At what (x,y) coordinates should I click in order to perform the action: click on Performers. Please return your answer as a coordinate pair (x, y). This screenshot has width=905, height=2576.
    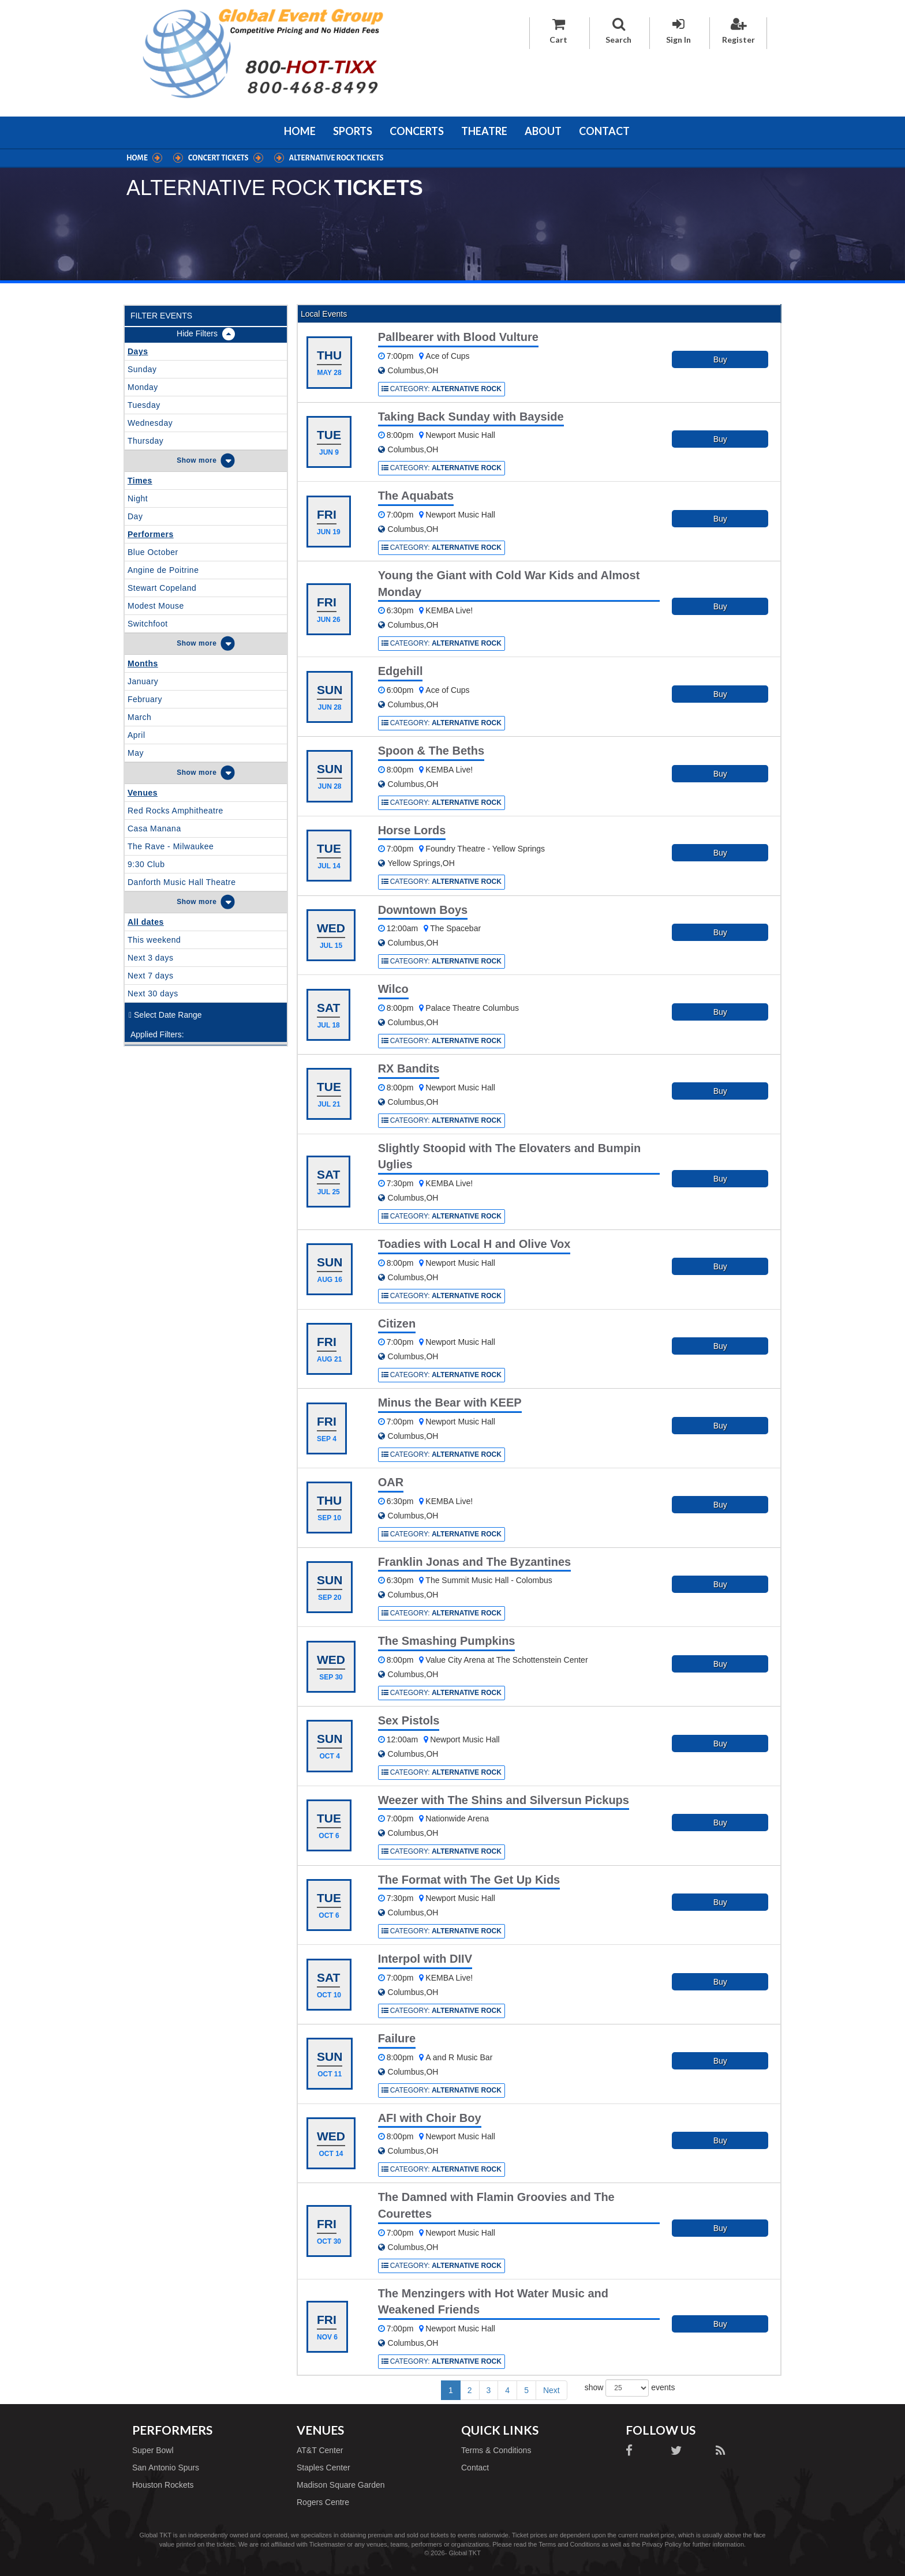
    Looking at the image, I should click on (151, 534).